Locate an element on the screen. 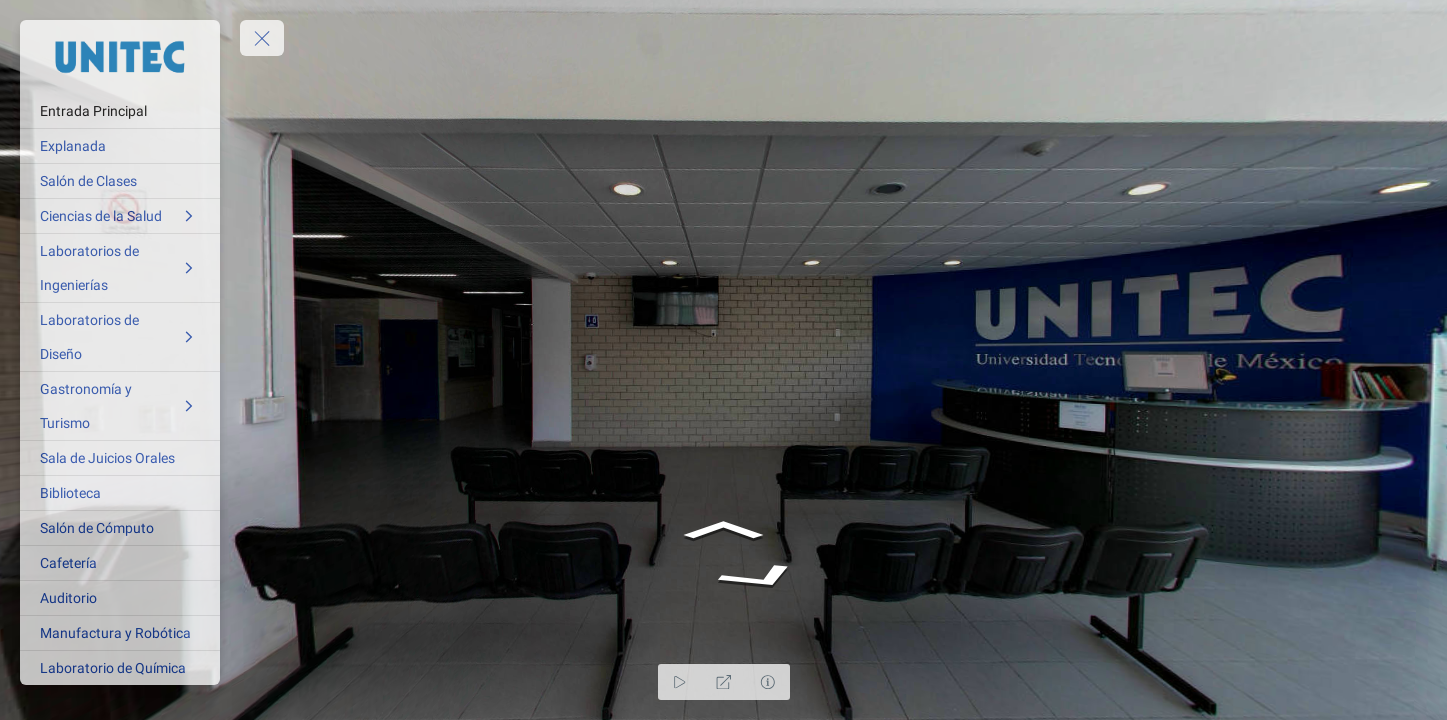  [Laboratorios de Diseño] is located at coordinates (120, 337).